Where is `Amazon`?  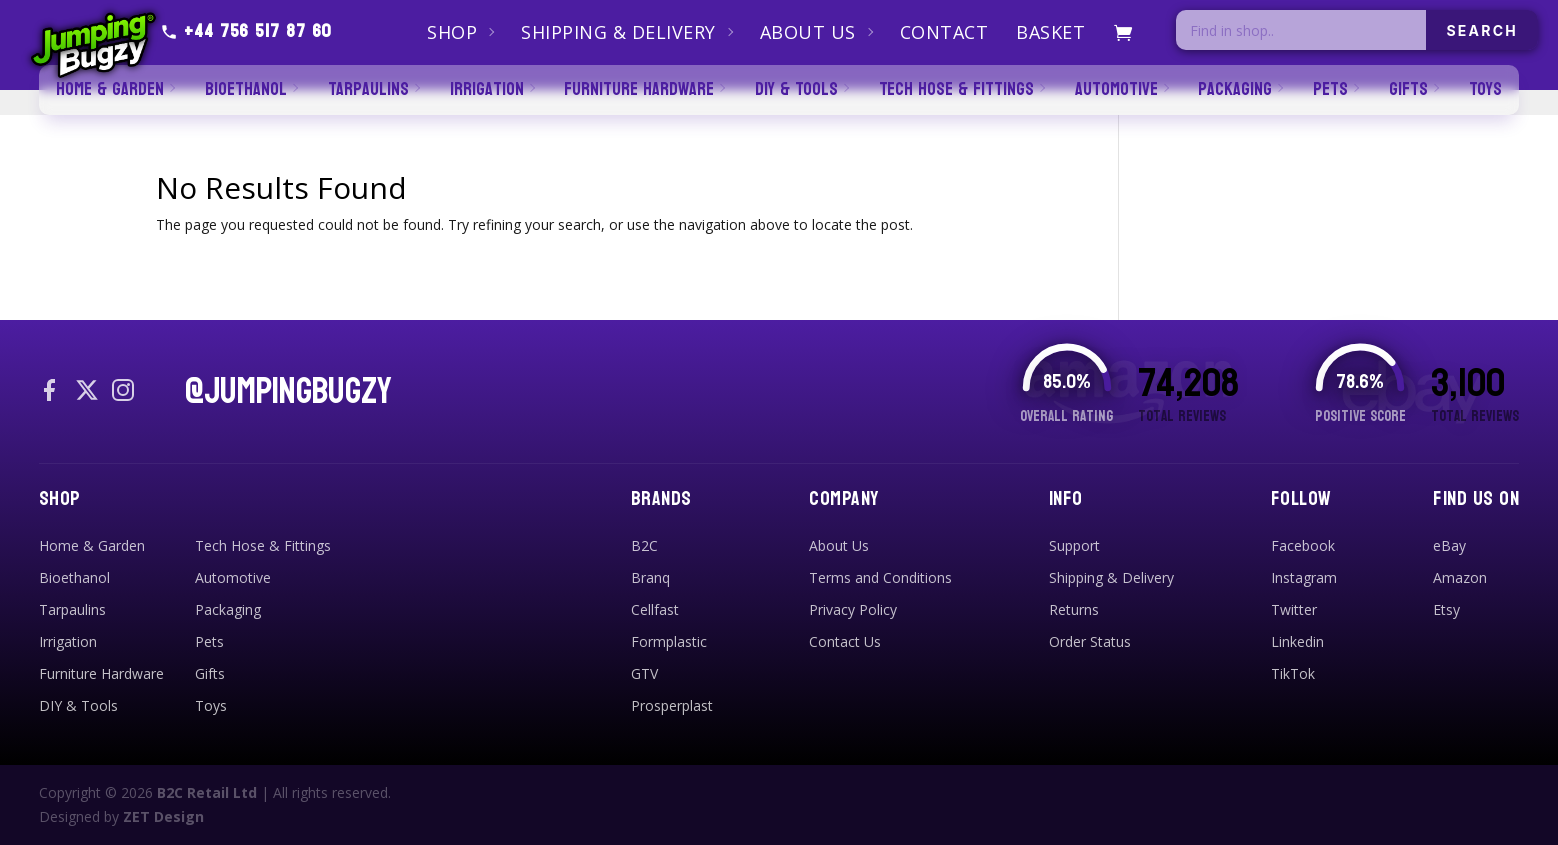
Amazon is located at coordinates (1460, 577).